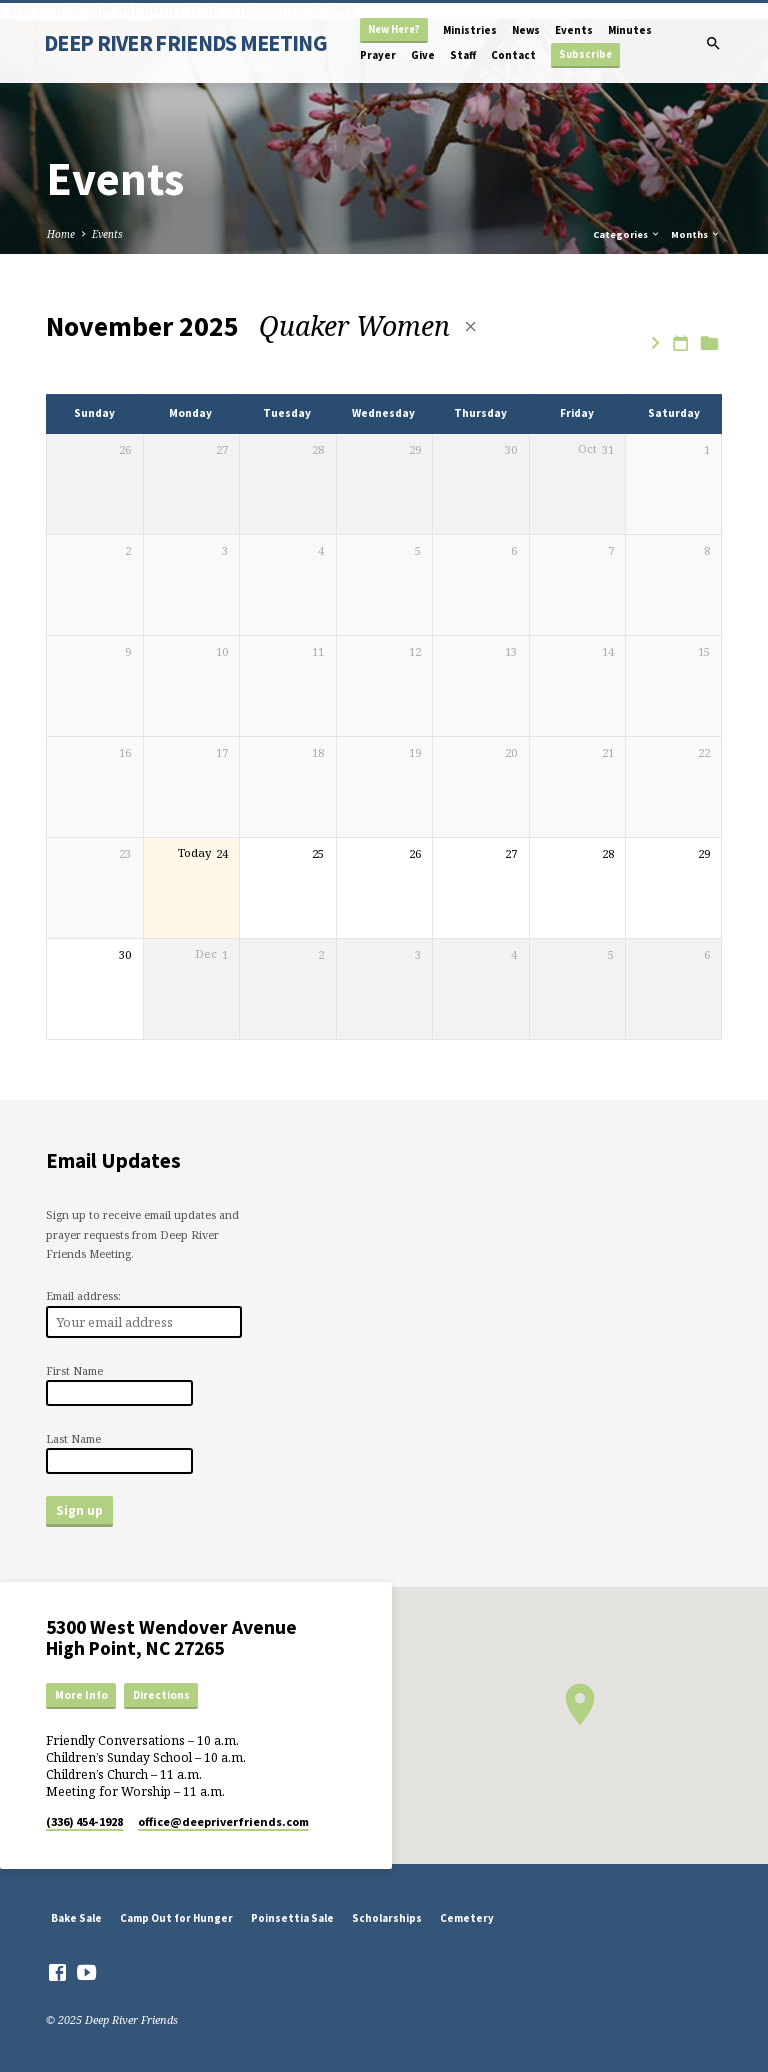  What do you see at coordinates (394, 29) in the screenshot?
I see `New Here?` at bounding box center [394, 29].